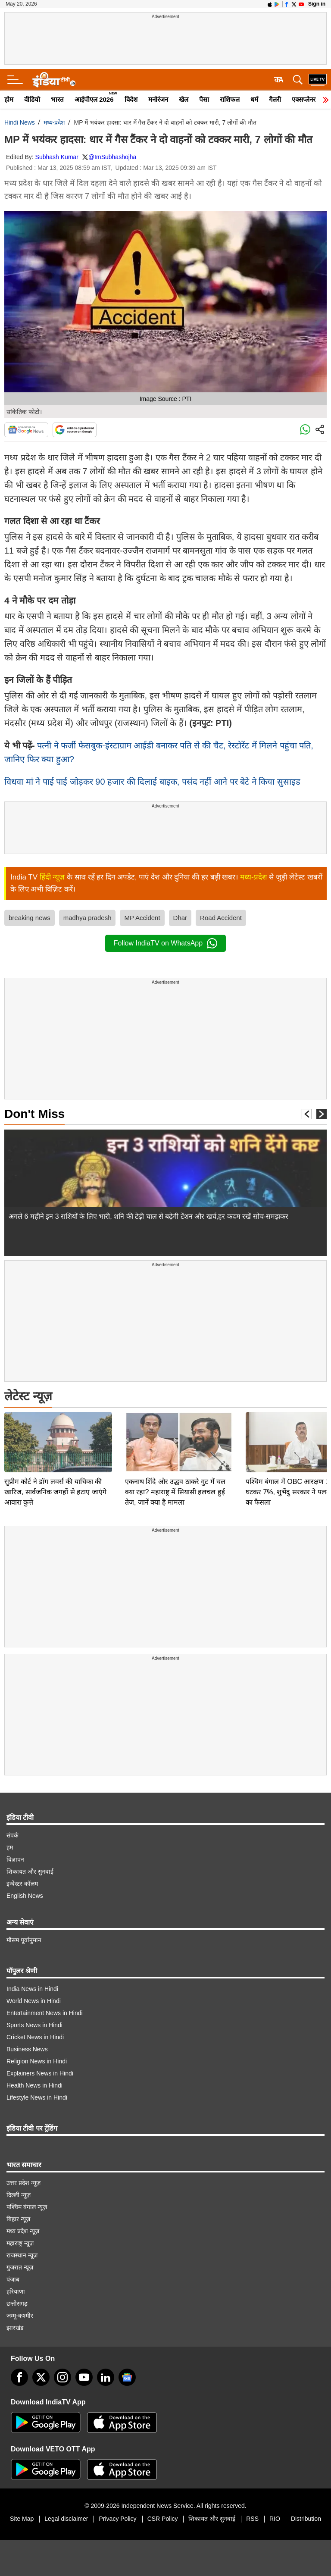 This screenshot has height=2576, width=331. What do you see at coordinates (12, 2279) in the screenshot?
I see `पंजाब` at bounding box center [12, 2279].